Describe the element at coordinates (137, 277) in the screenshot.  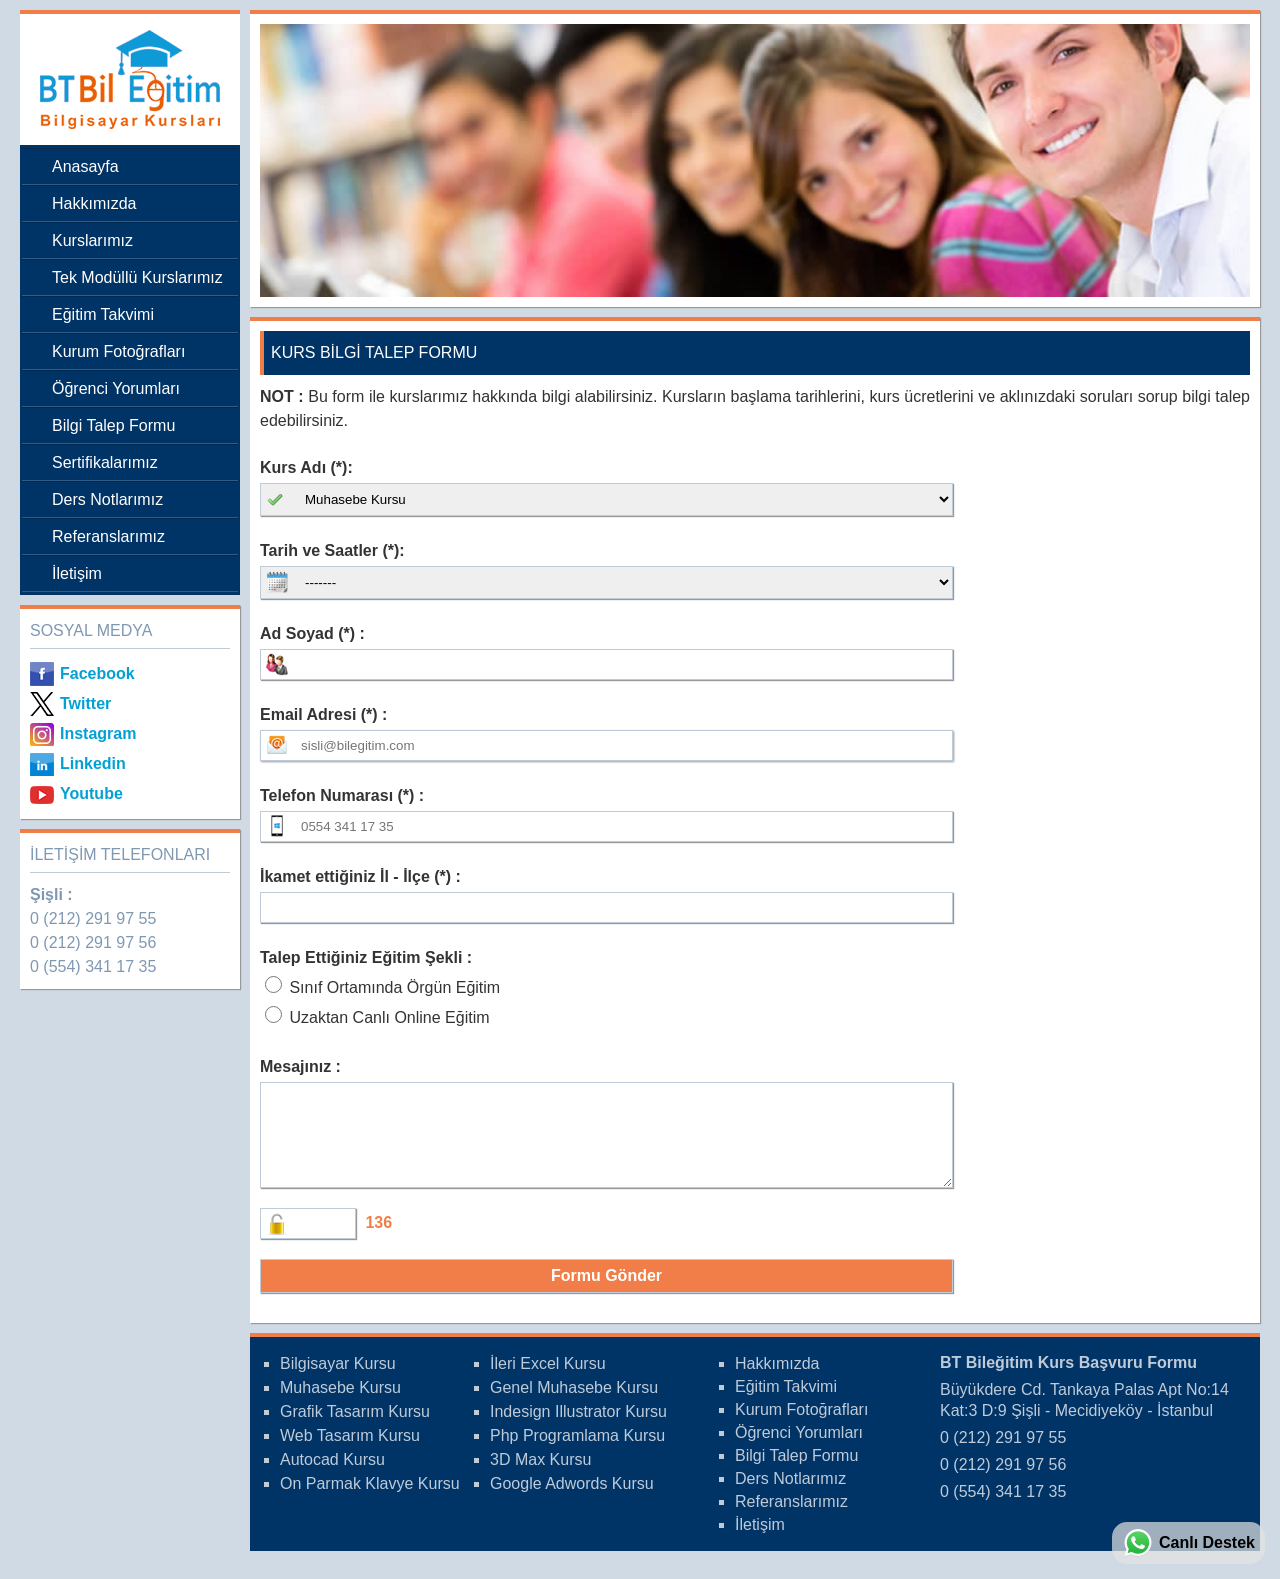
I see `Tek Modüllü Kurslarımız` at that location.